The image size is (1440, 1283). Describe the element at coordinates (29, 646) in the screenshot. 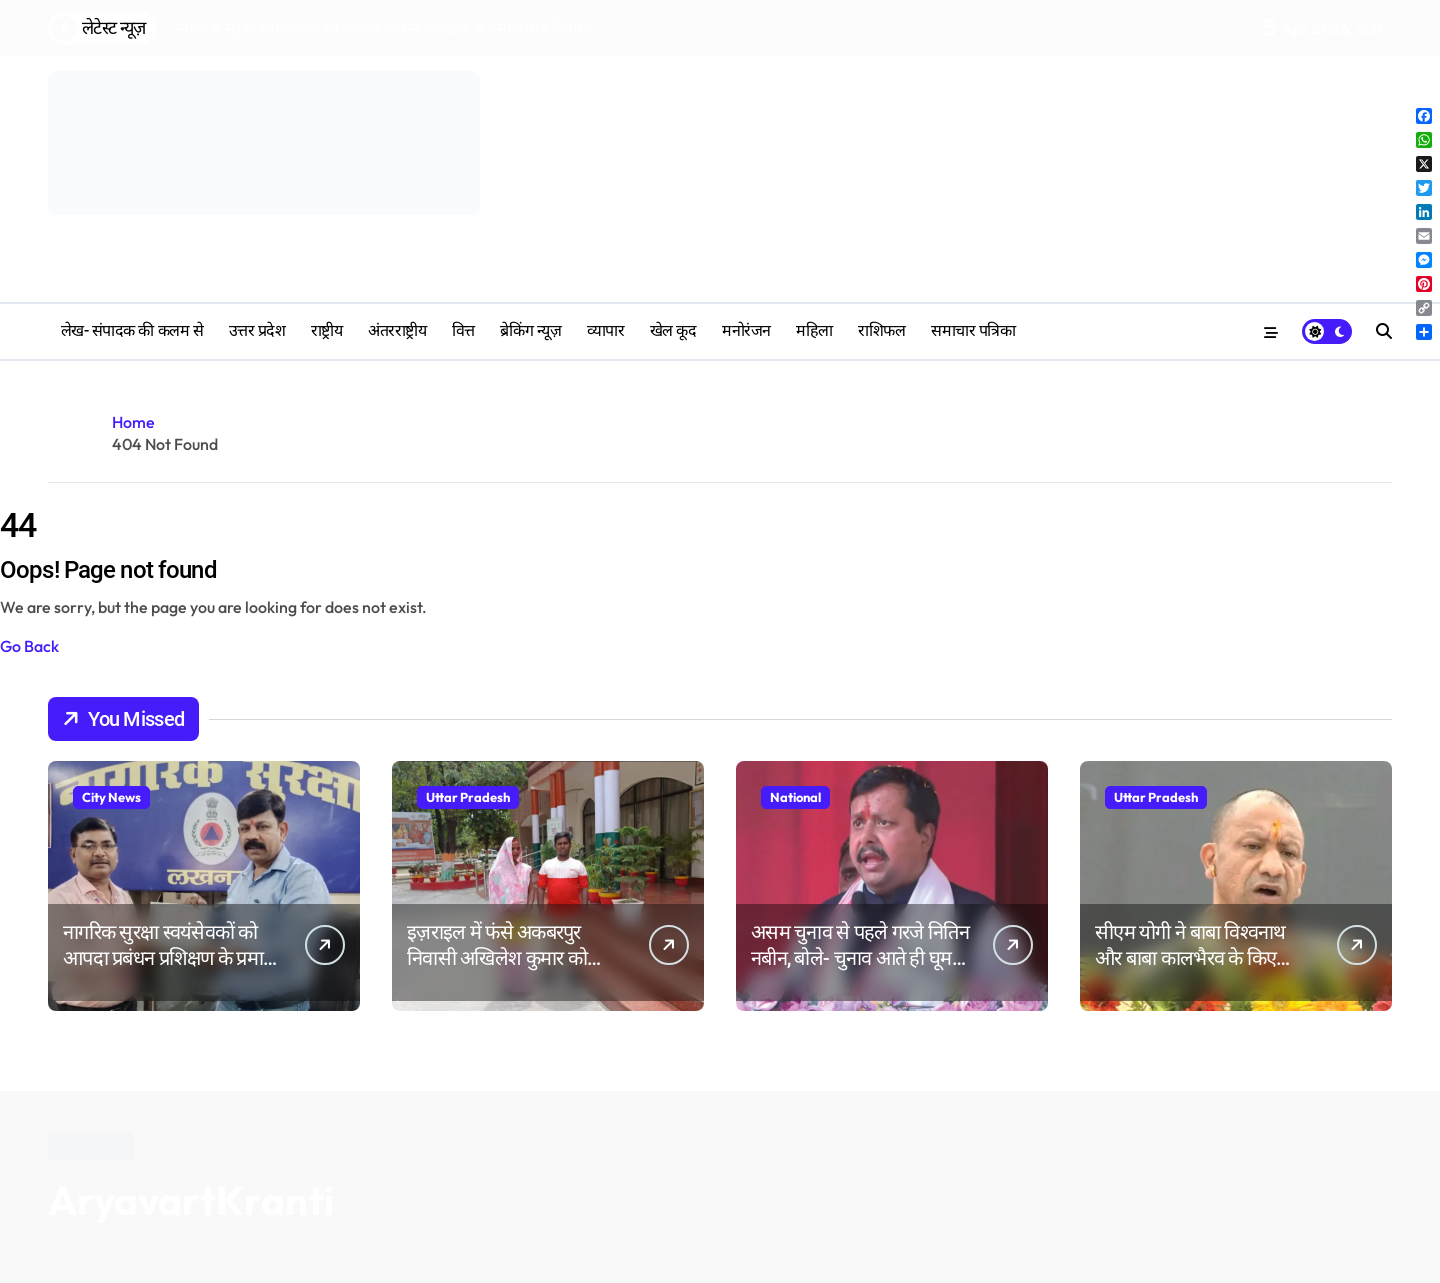

I see `Go Back` at that location.